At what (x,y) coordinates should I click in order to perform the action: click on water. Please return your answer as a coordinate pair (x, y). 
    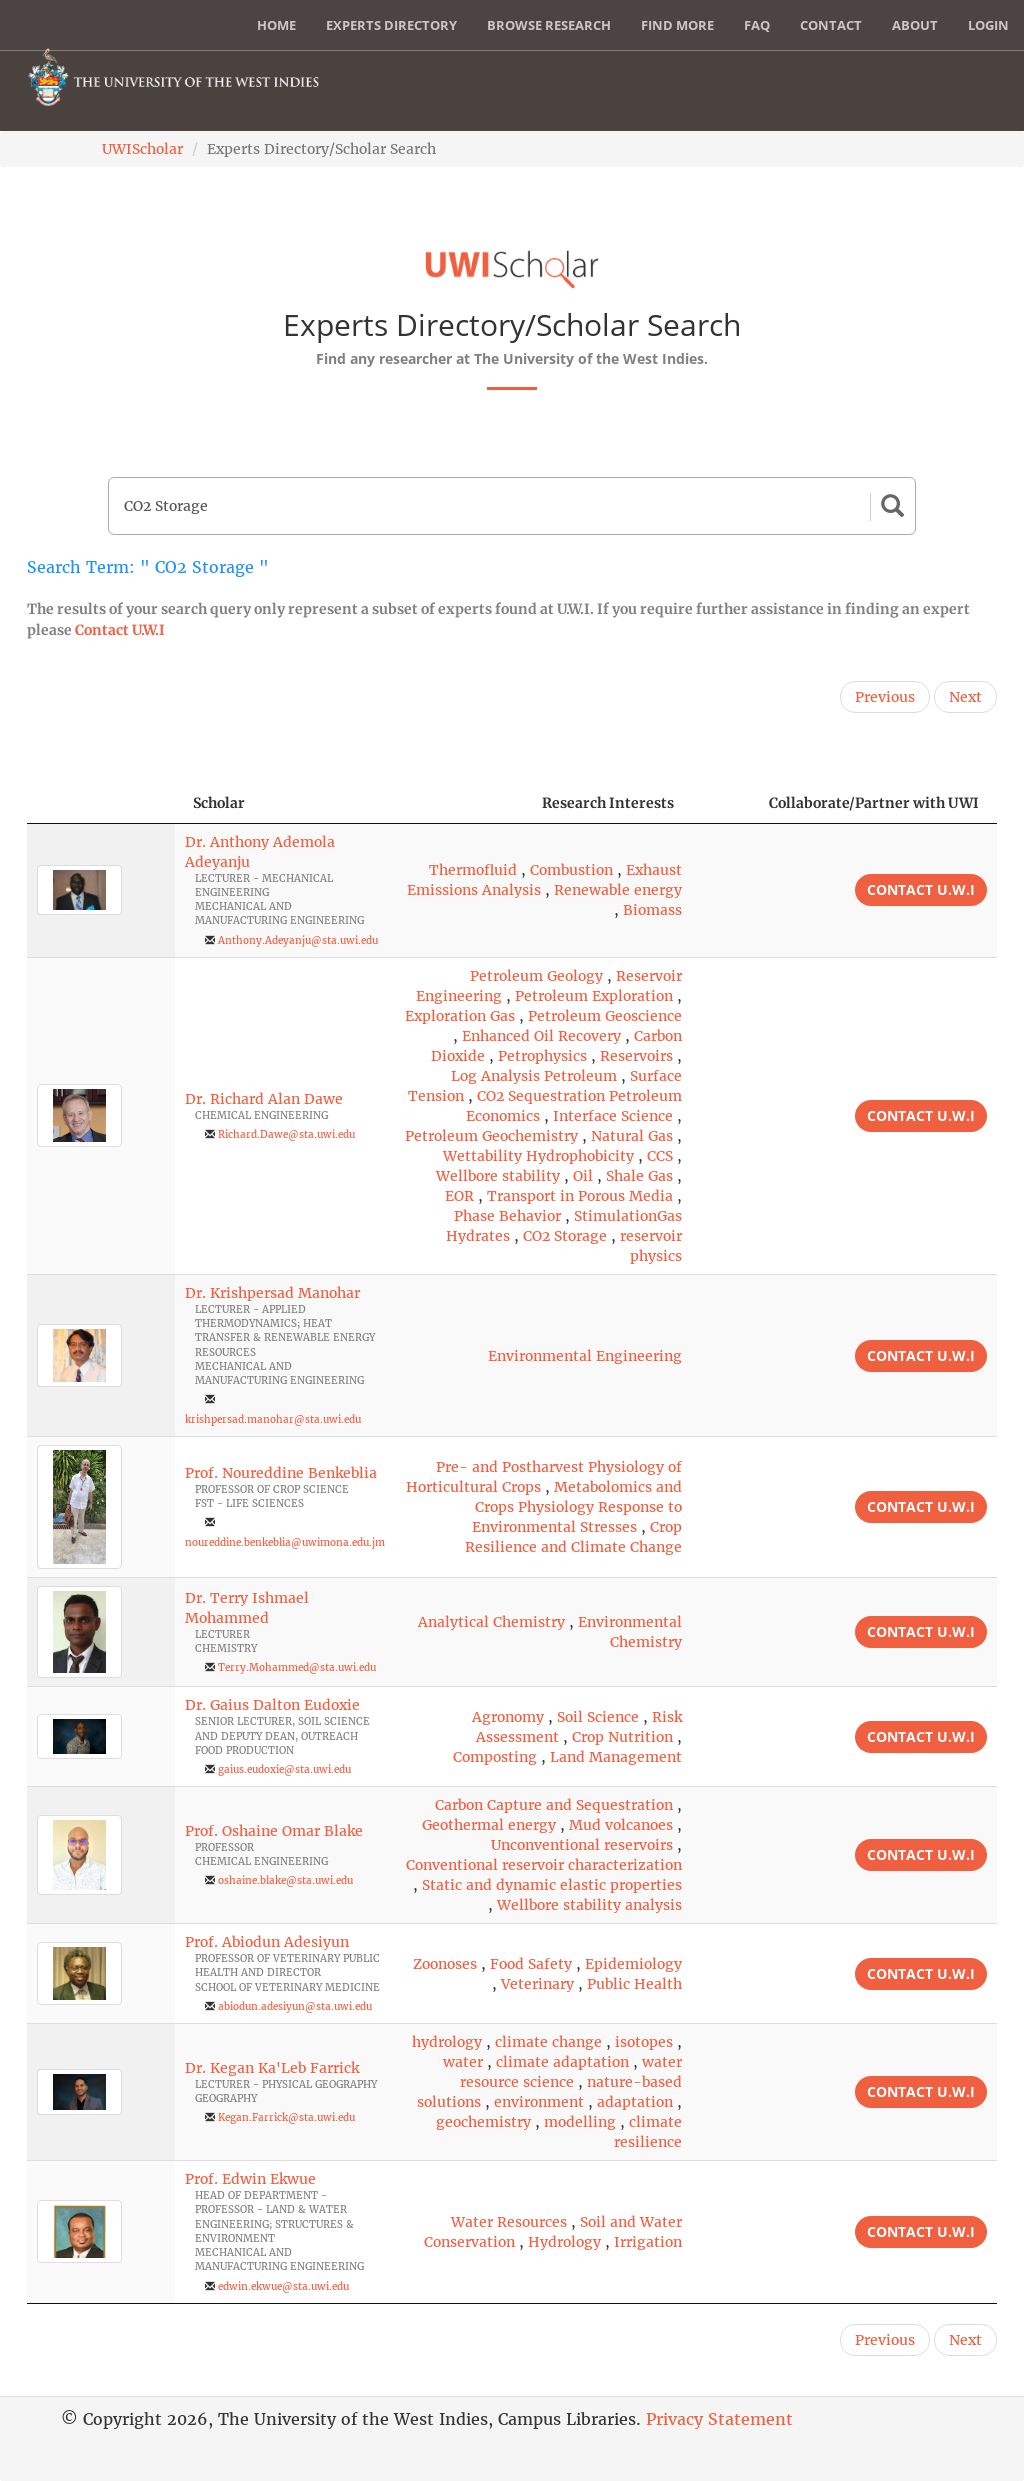
    Looking at the image, I should click on (463, 2062).